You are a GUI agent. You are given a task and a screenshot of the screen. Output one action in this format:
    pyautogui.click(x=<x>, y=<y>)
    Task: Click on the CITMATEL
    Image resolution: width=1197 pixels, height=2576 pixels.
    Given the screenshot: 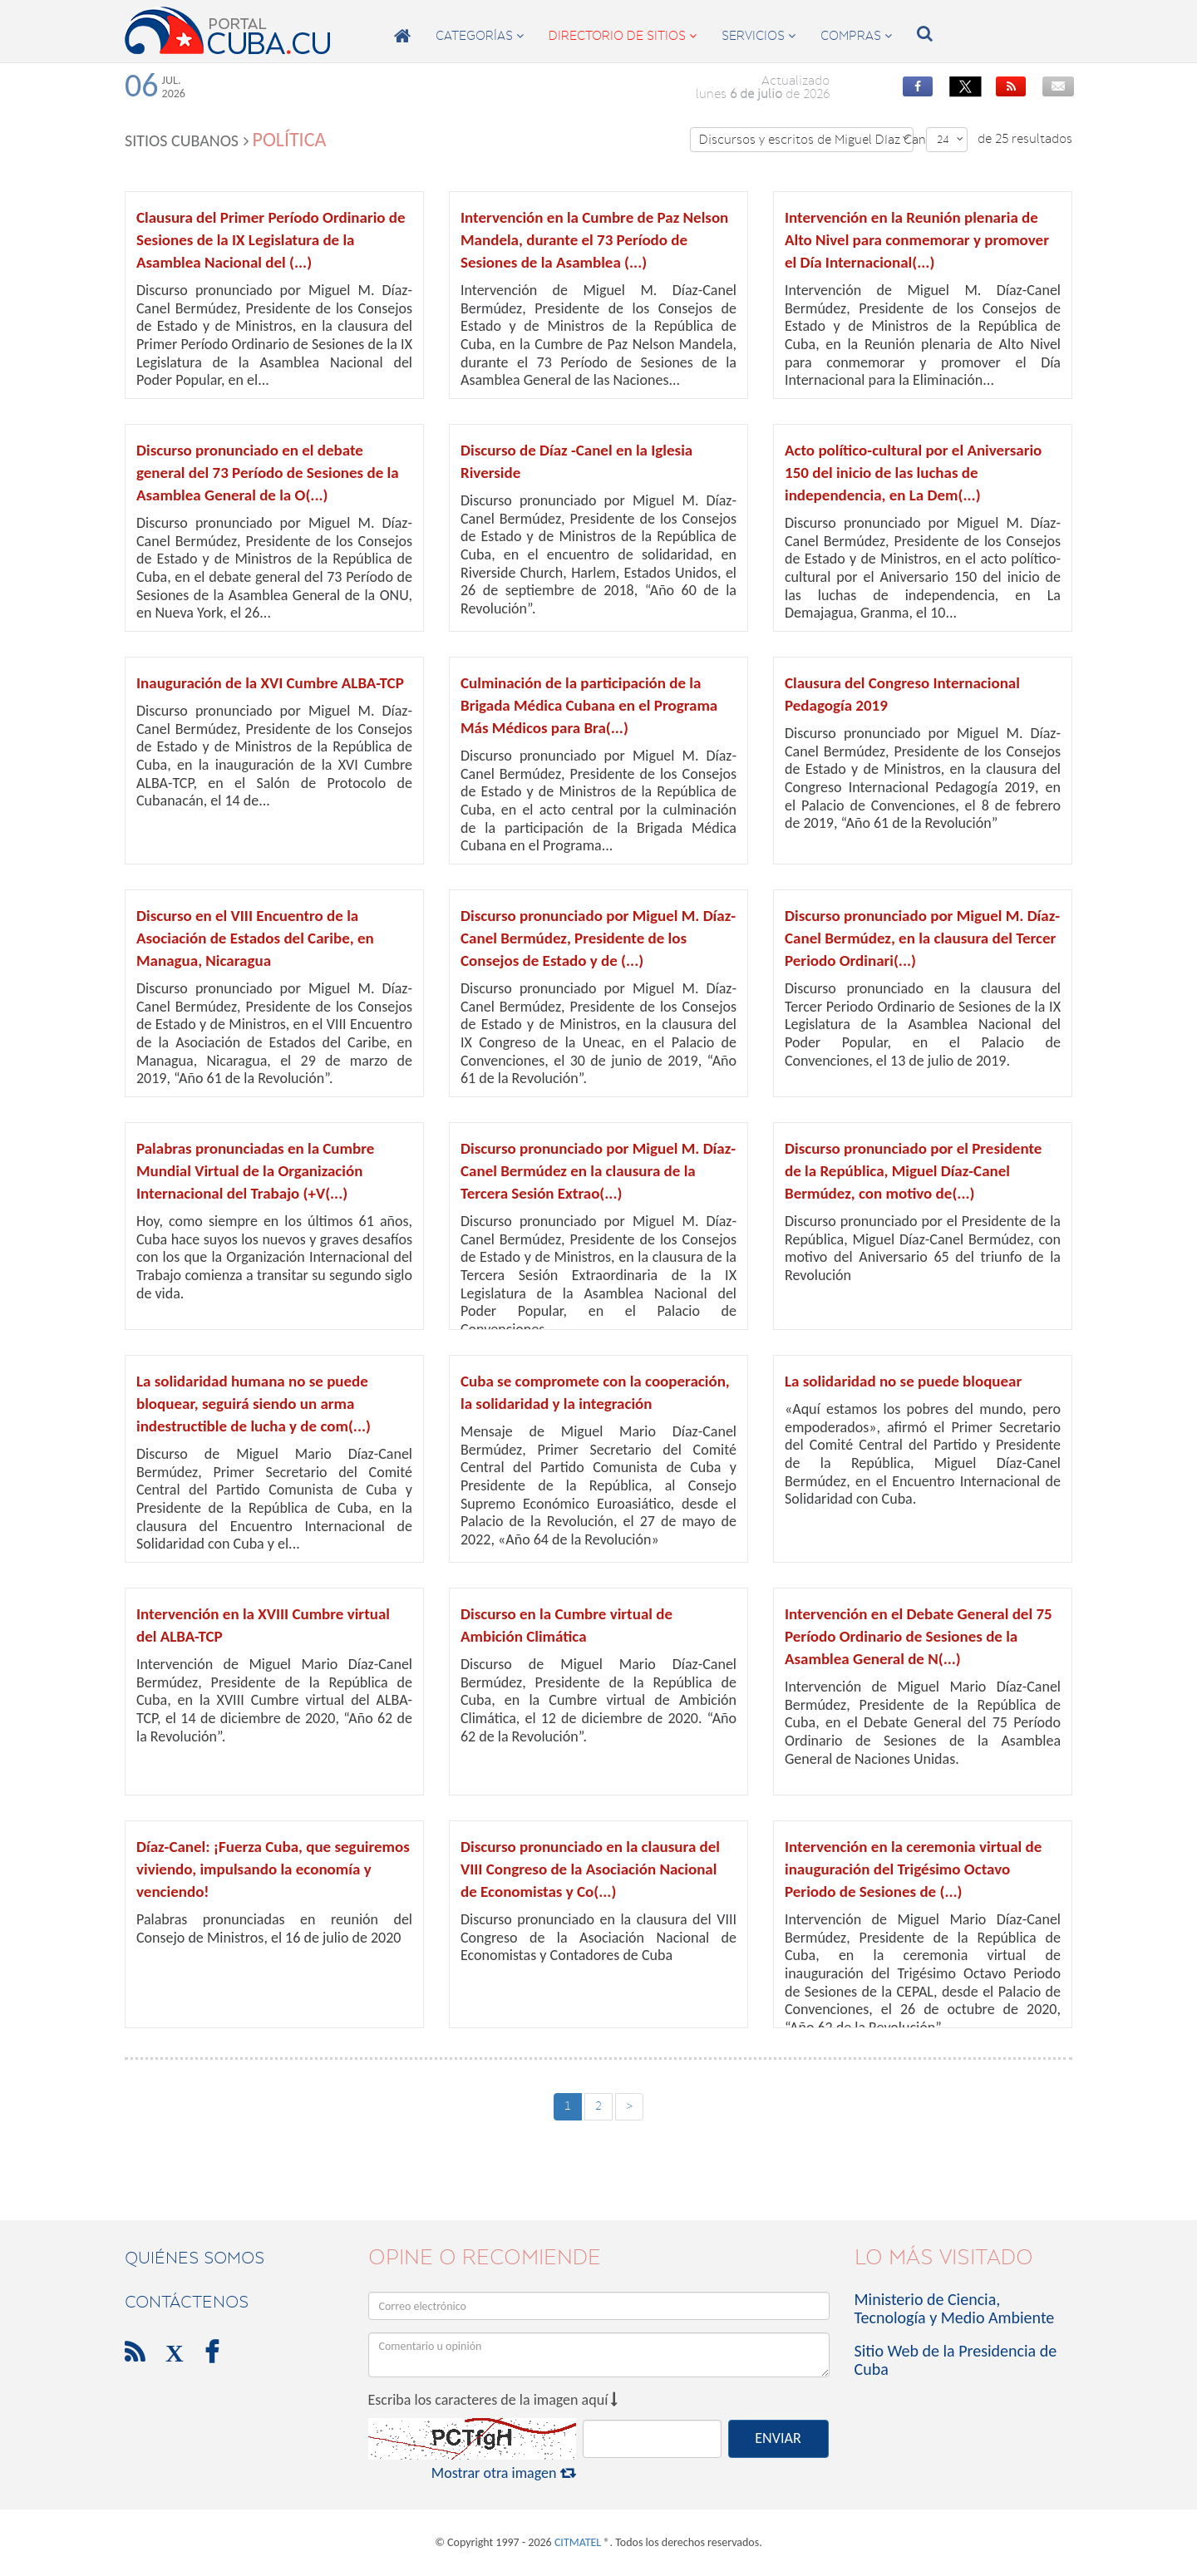 What is the action you would take?
    pyautogui.click(x=577, y=2542)
    